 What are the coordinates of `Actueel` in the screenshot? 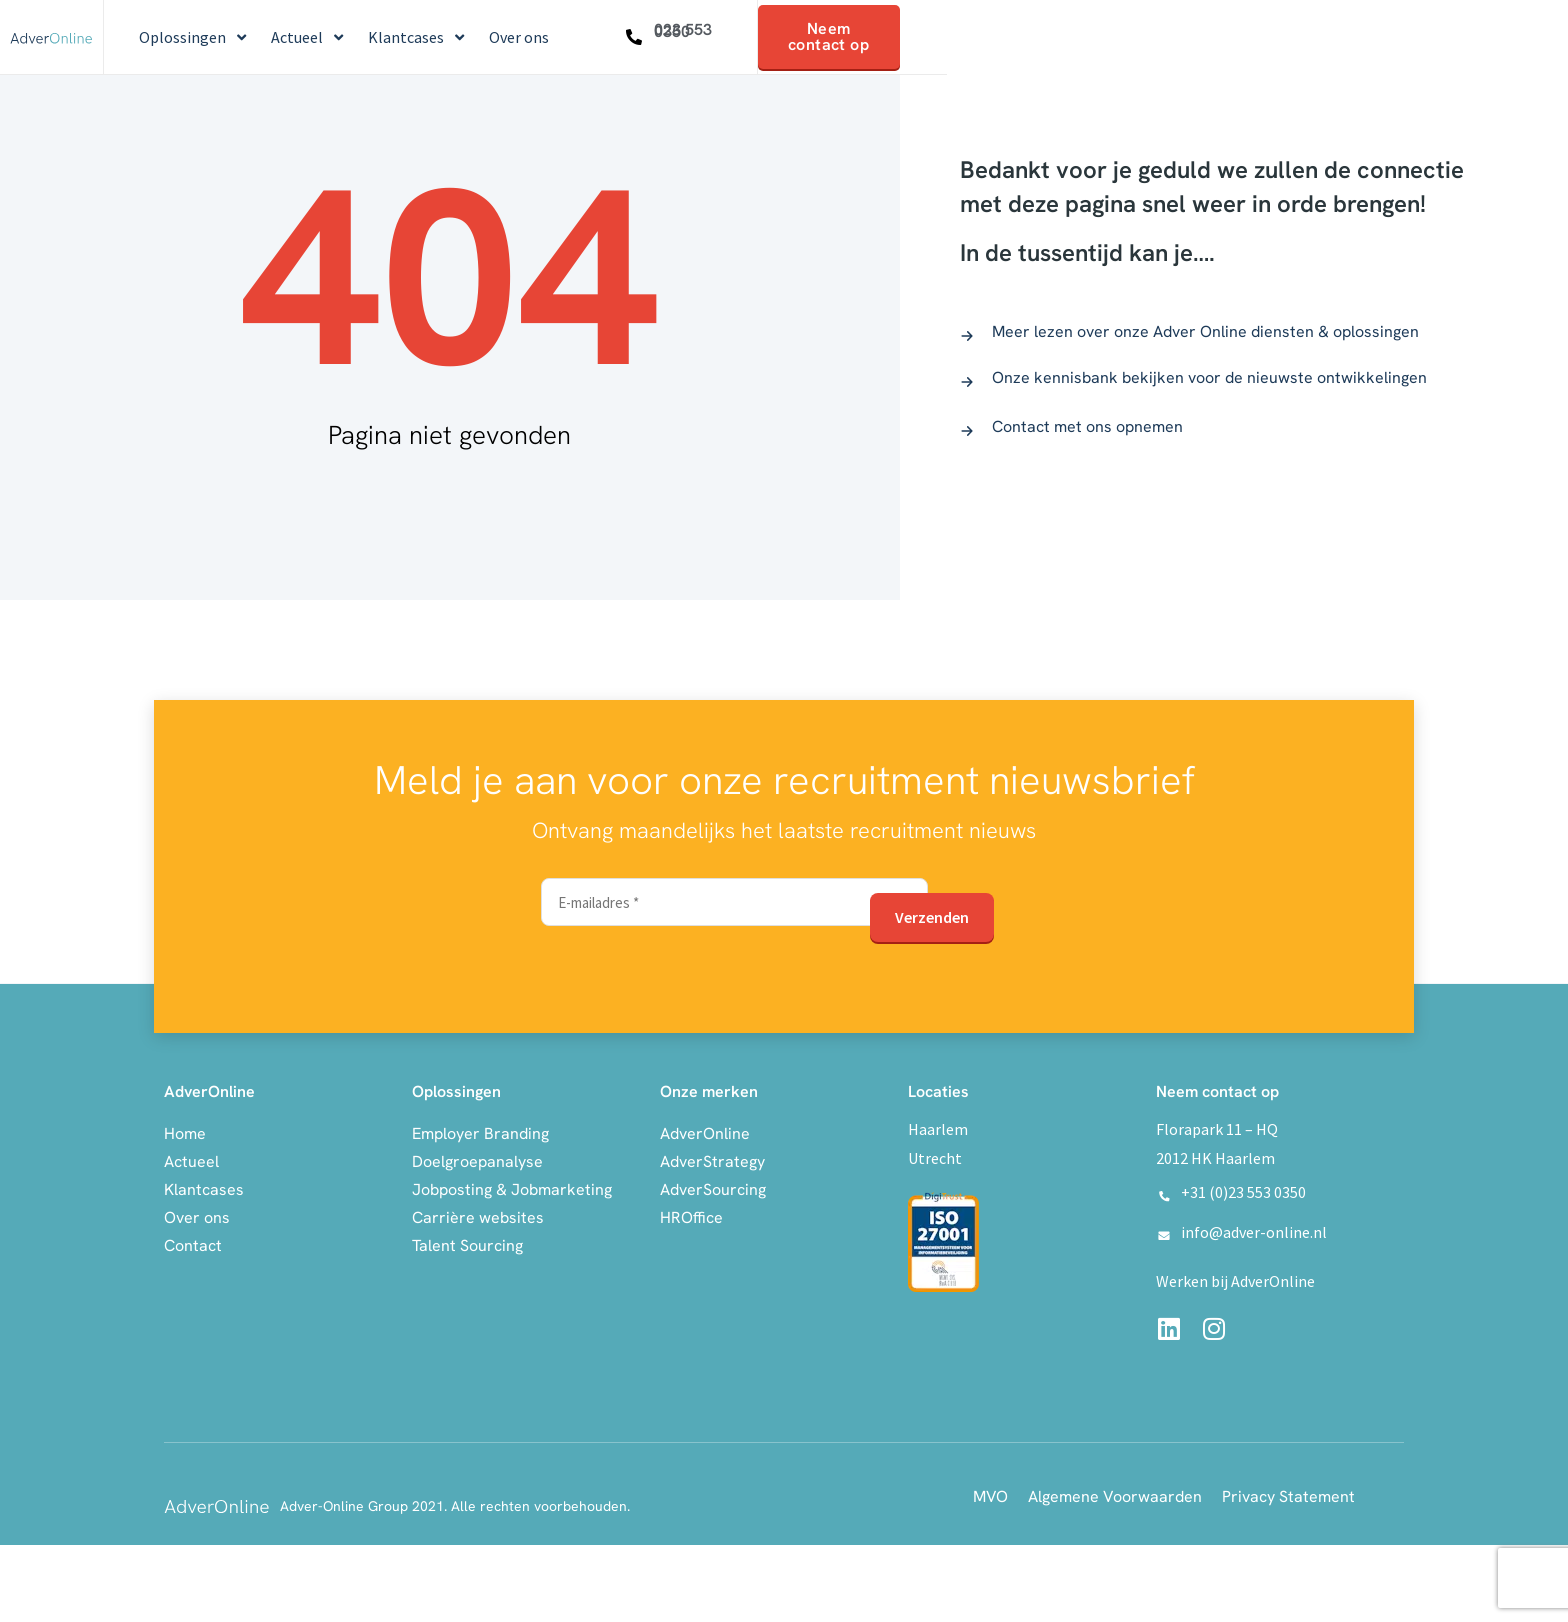 It's located at (191, 1158).